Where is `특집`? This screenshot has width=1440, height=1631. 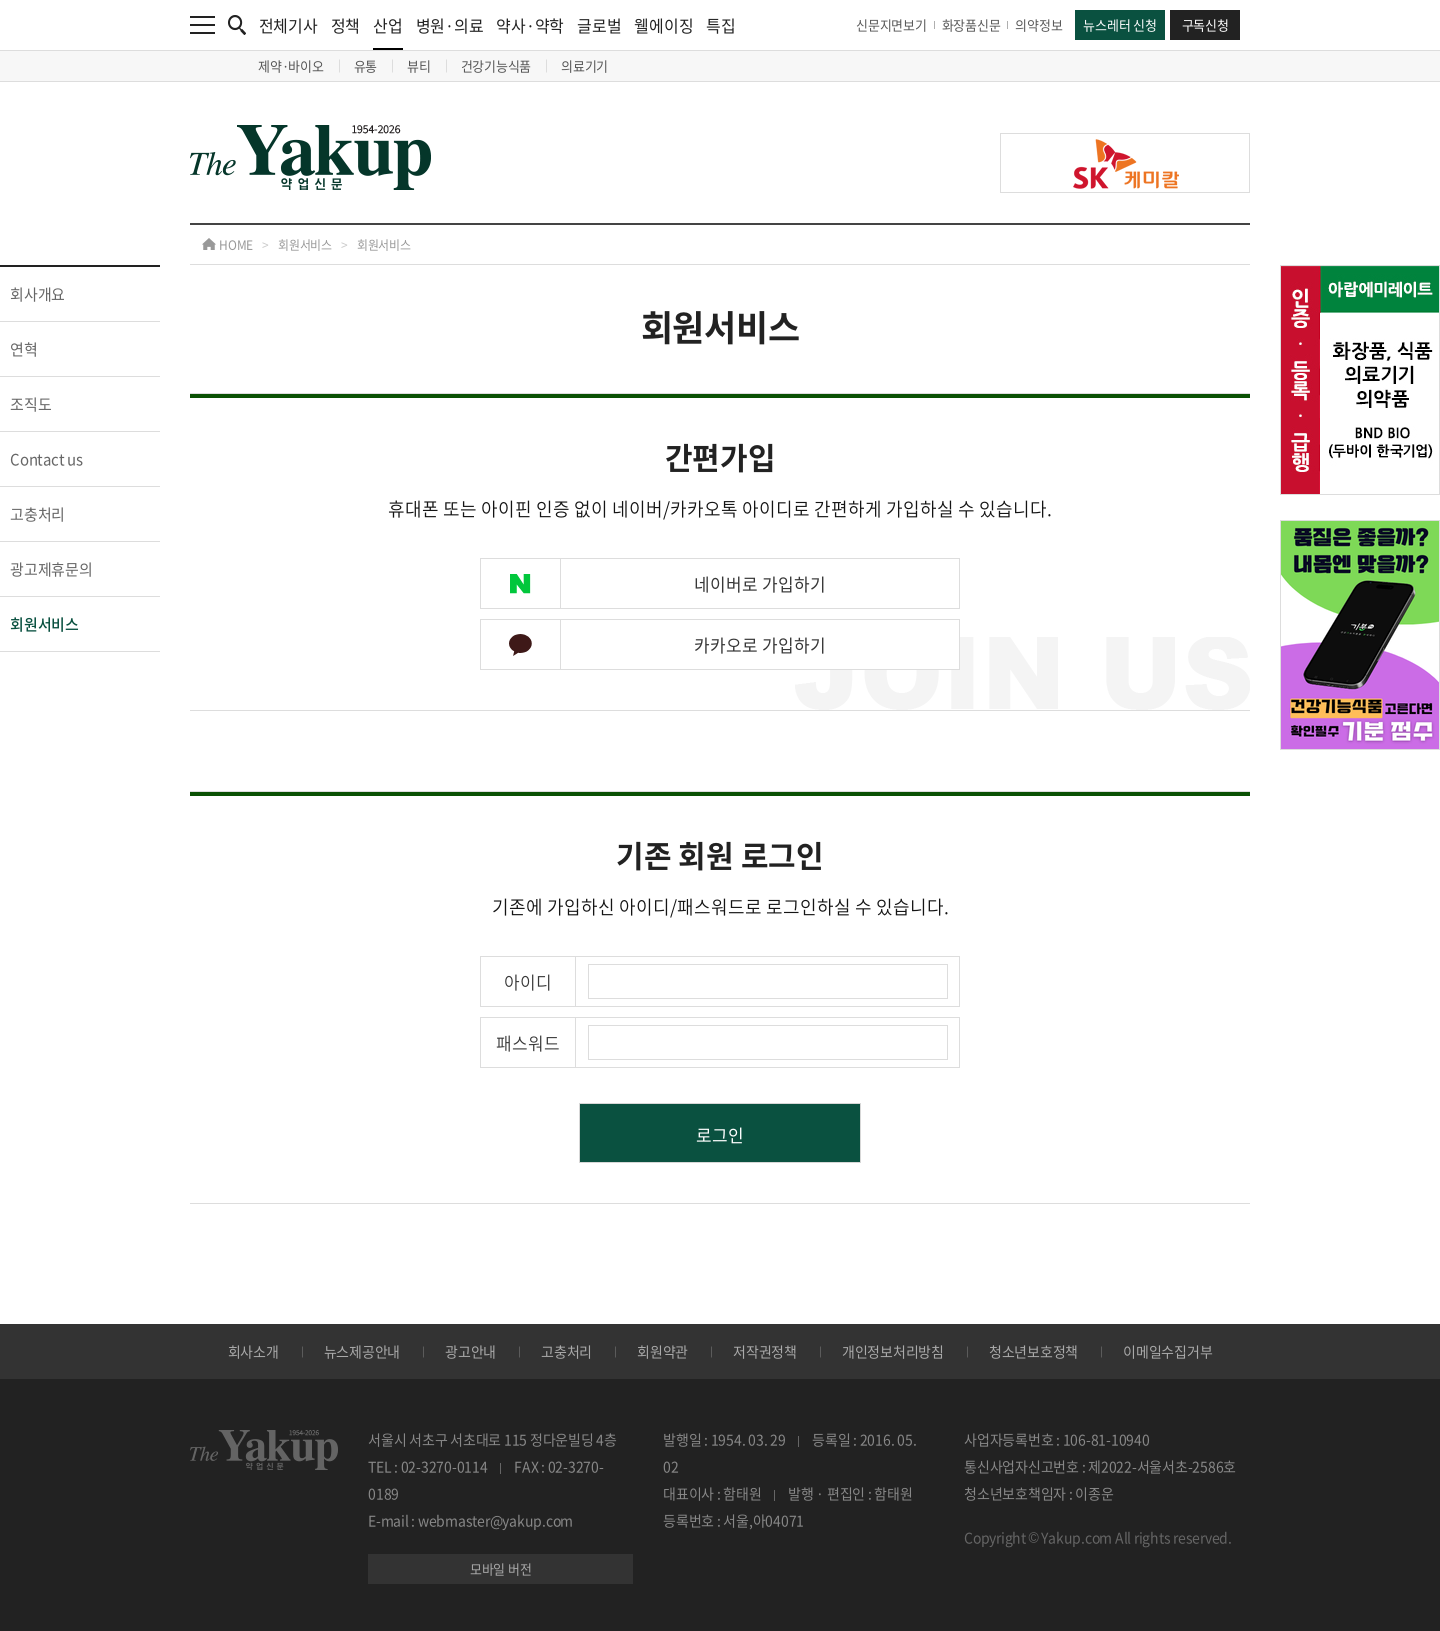
특집 is located at coordinates (721, 25).